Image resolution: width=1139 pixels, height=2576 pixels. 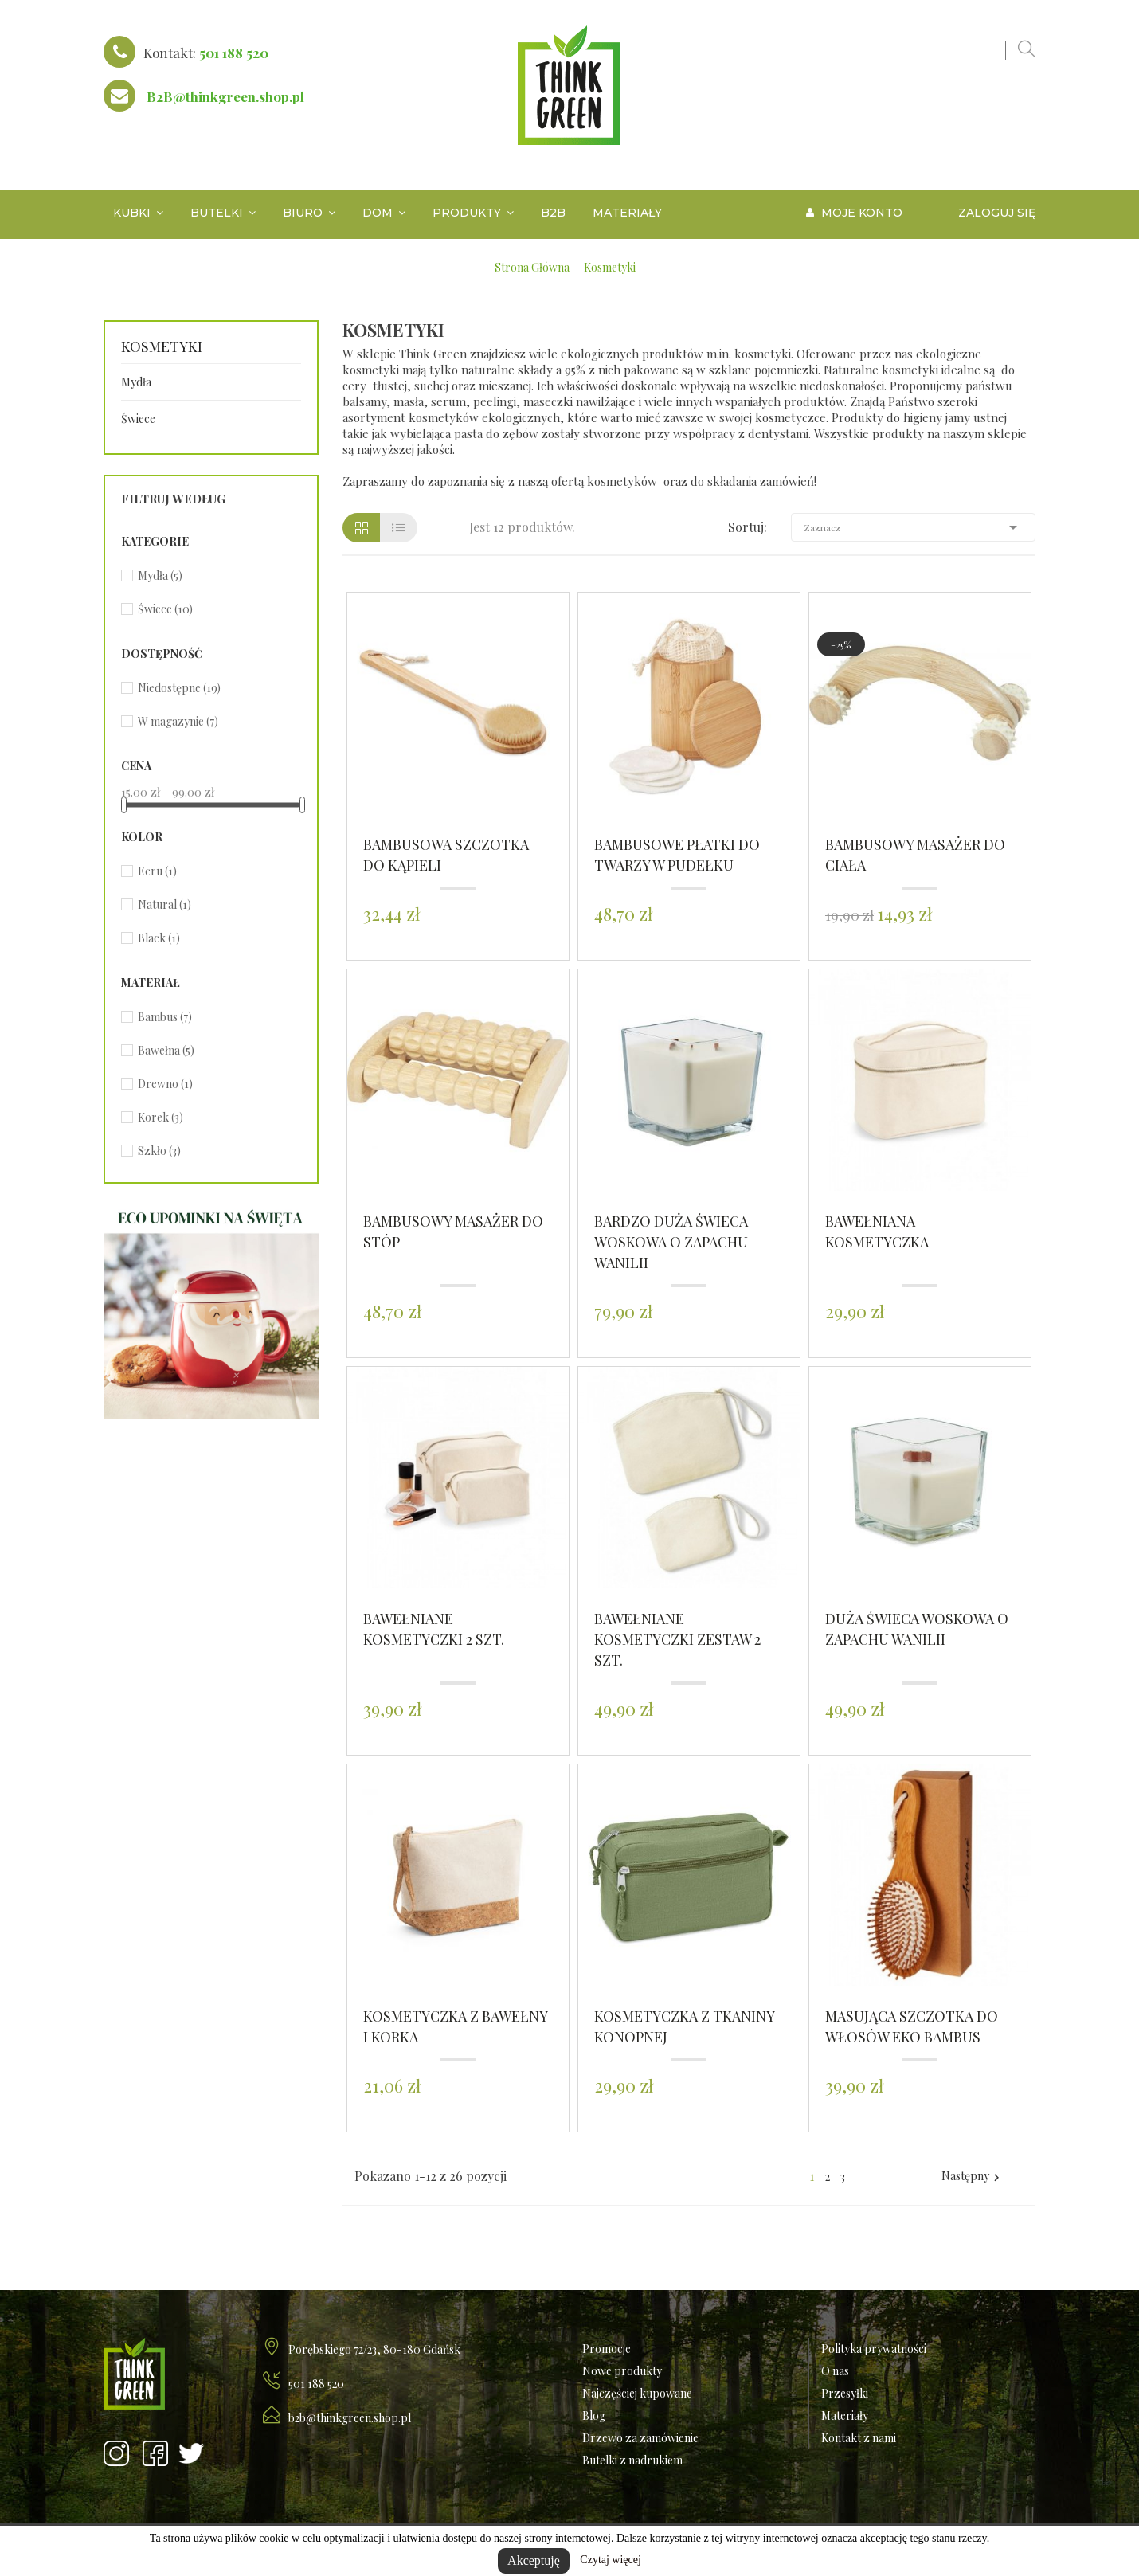 I want to click on Bawełniana Kosmetyczka, so click(x=877, y=1231).